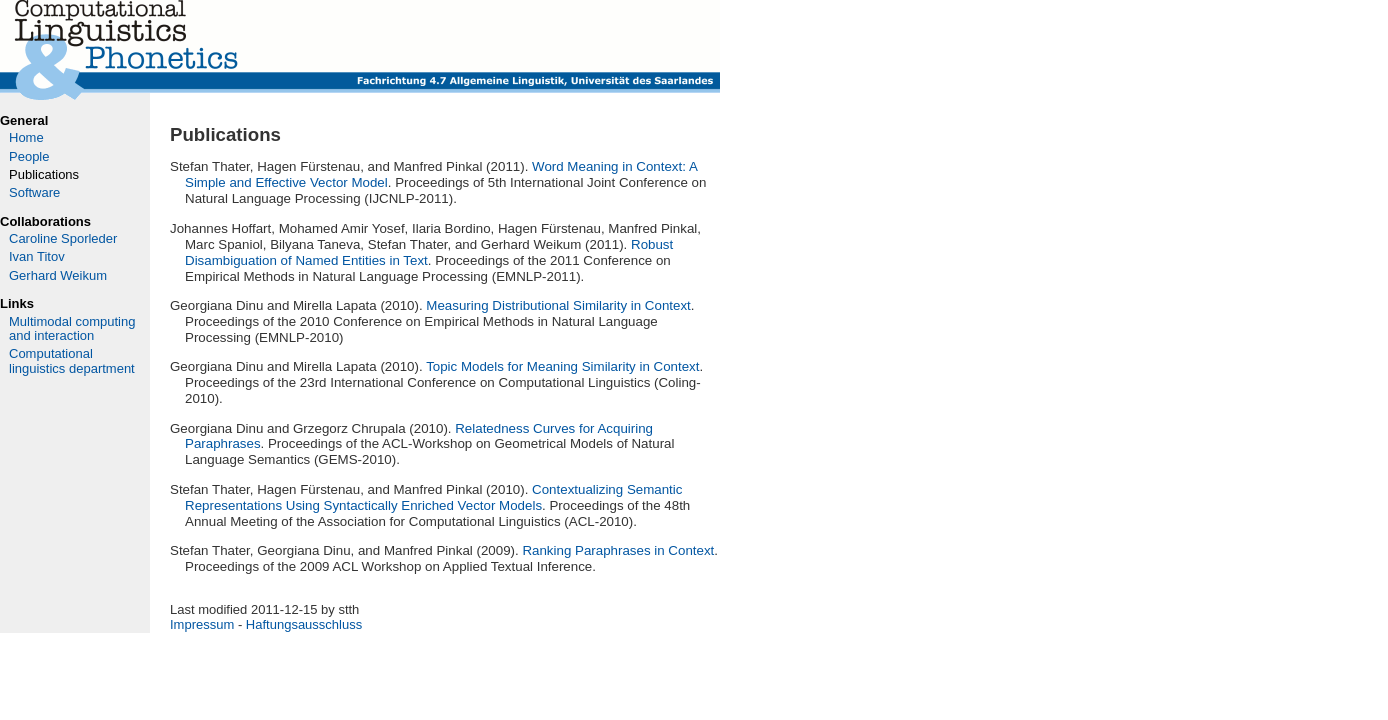 This screenshot has height=720, width=1388. Describe the element at coordinates (34, 192) in the screenshot. I see `Software` at that location.